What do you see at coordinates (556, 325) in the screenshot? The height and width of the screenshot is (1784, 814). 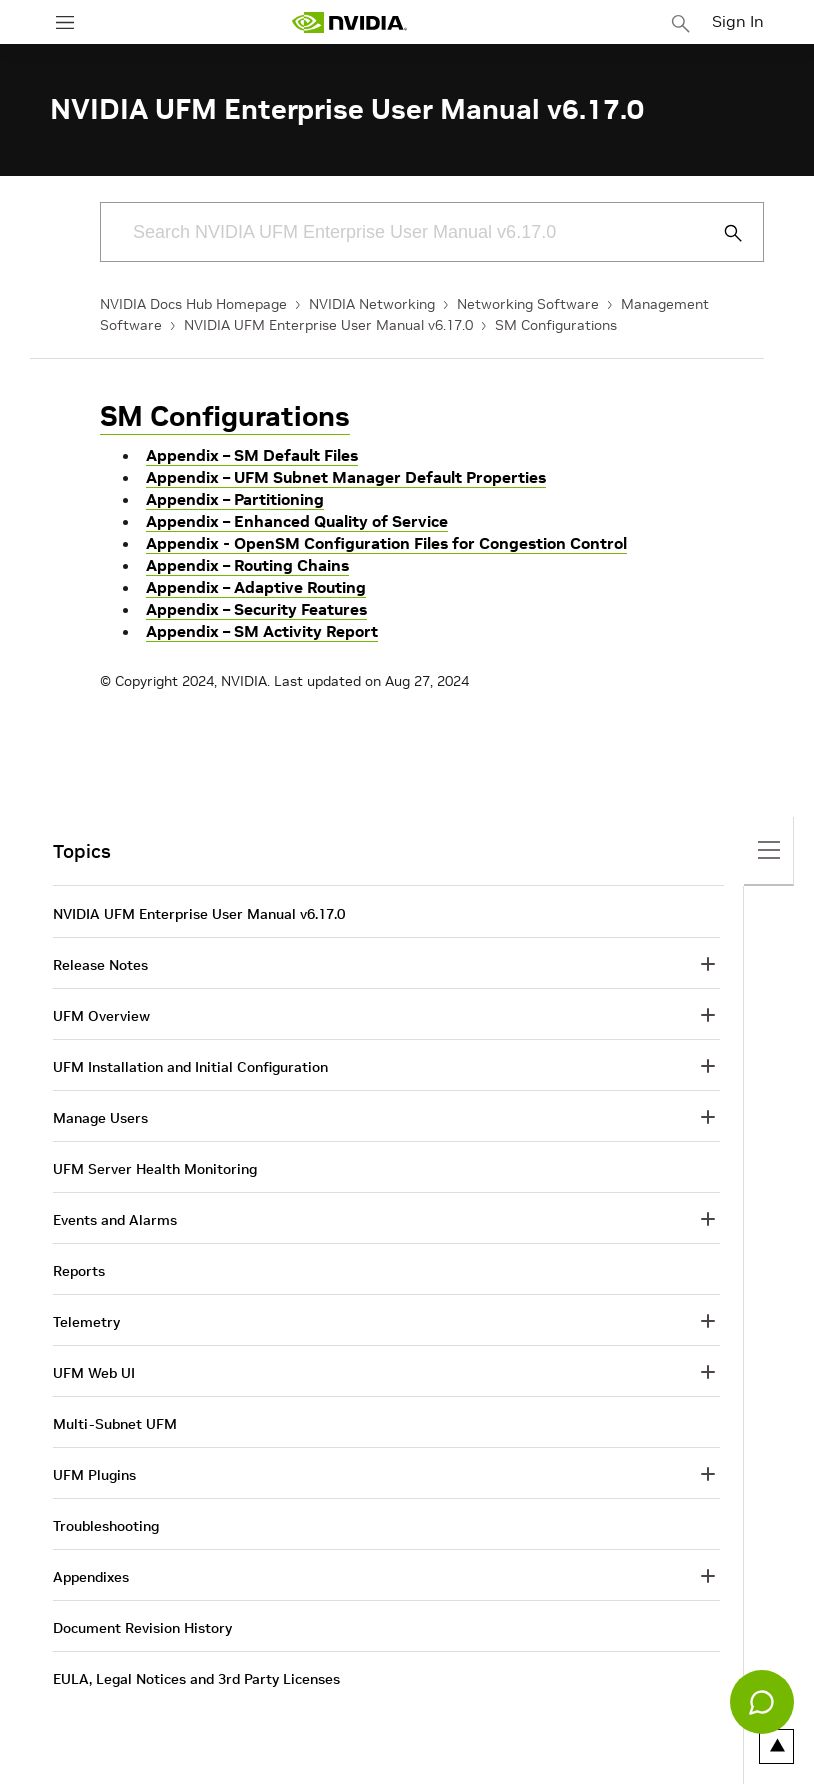 I see `SM Configurations` at bounding box center [556, 325].